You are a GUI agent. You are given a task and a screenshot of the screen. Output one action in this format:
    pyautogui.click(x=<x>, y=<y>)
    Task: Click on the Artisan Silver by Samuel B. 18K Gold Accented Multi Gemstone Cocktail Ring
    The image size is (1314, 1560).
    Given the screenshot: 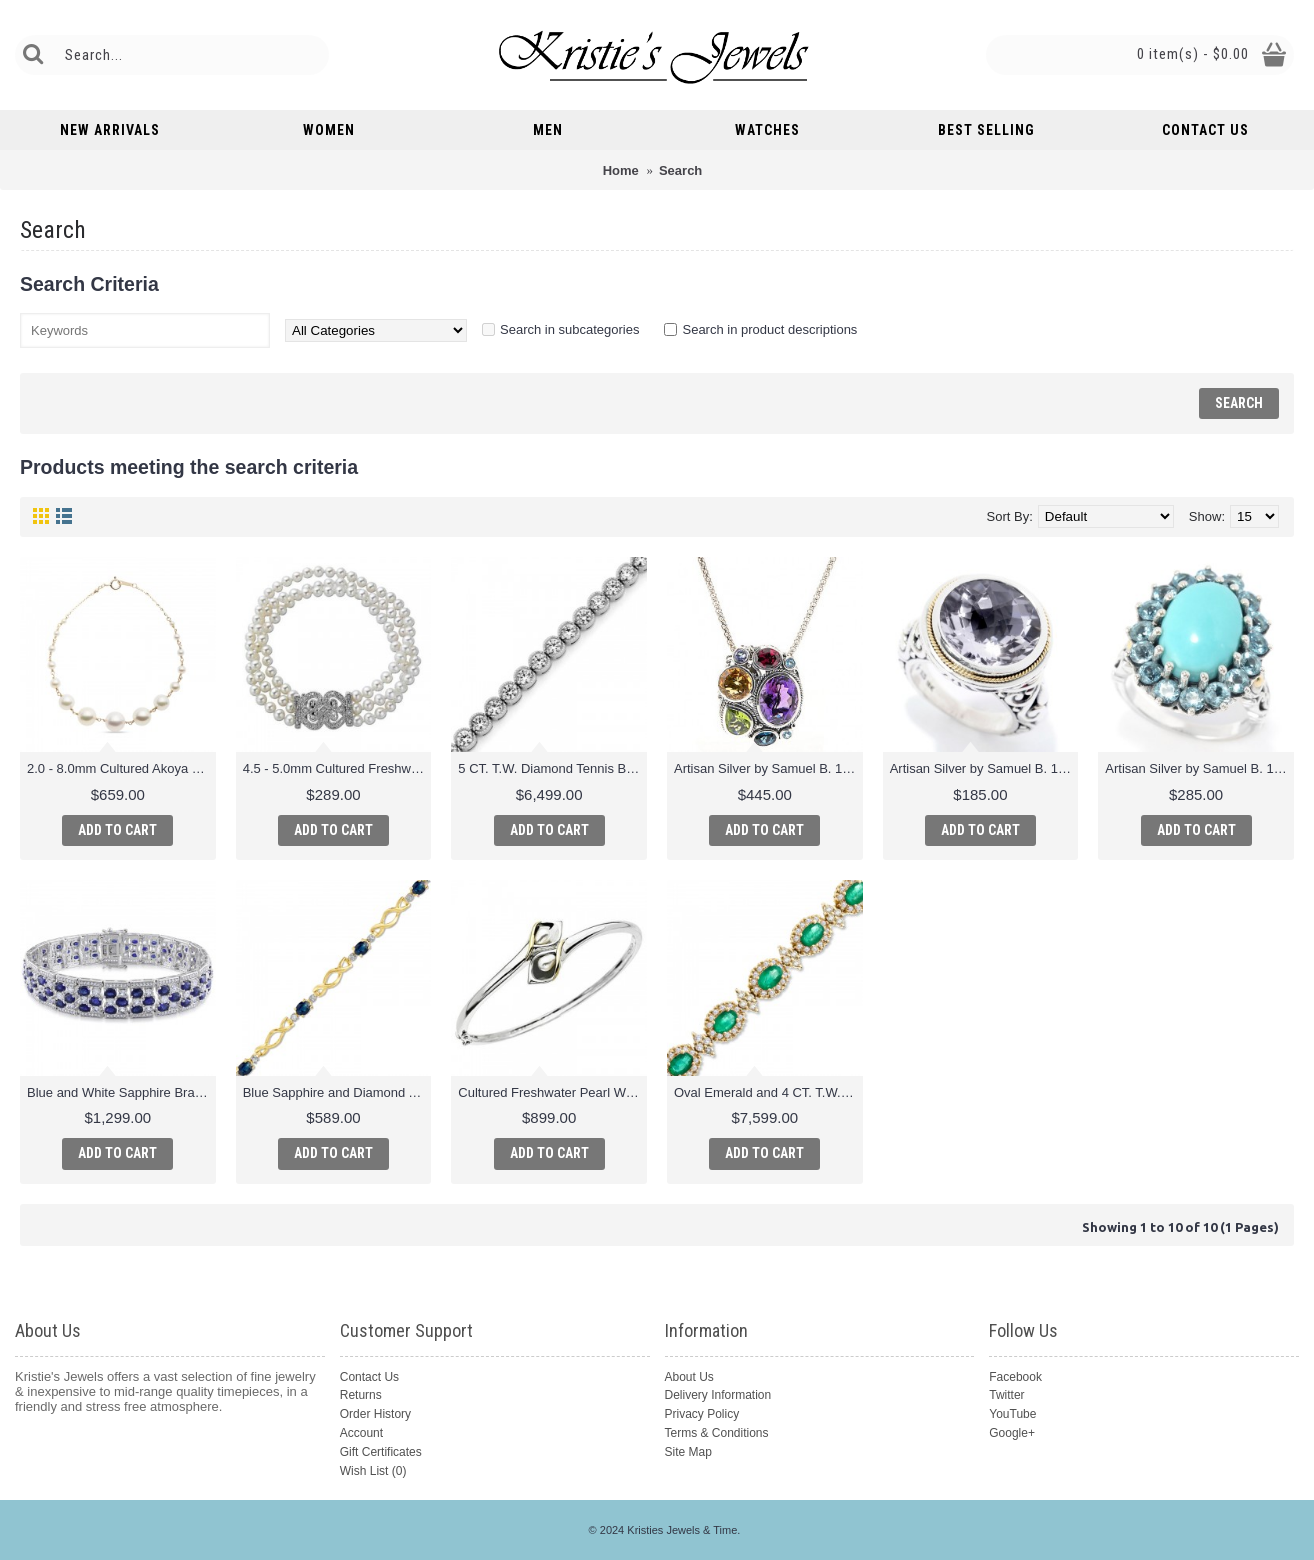 What is the action you would take?
    pyautogui.click(x=1199, y=768)
    